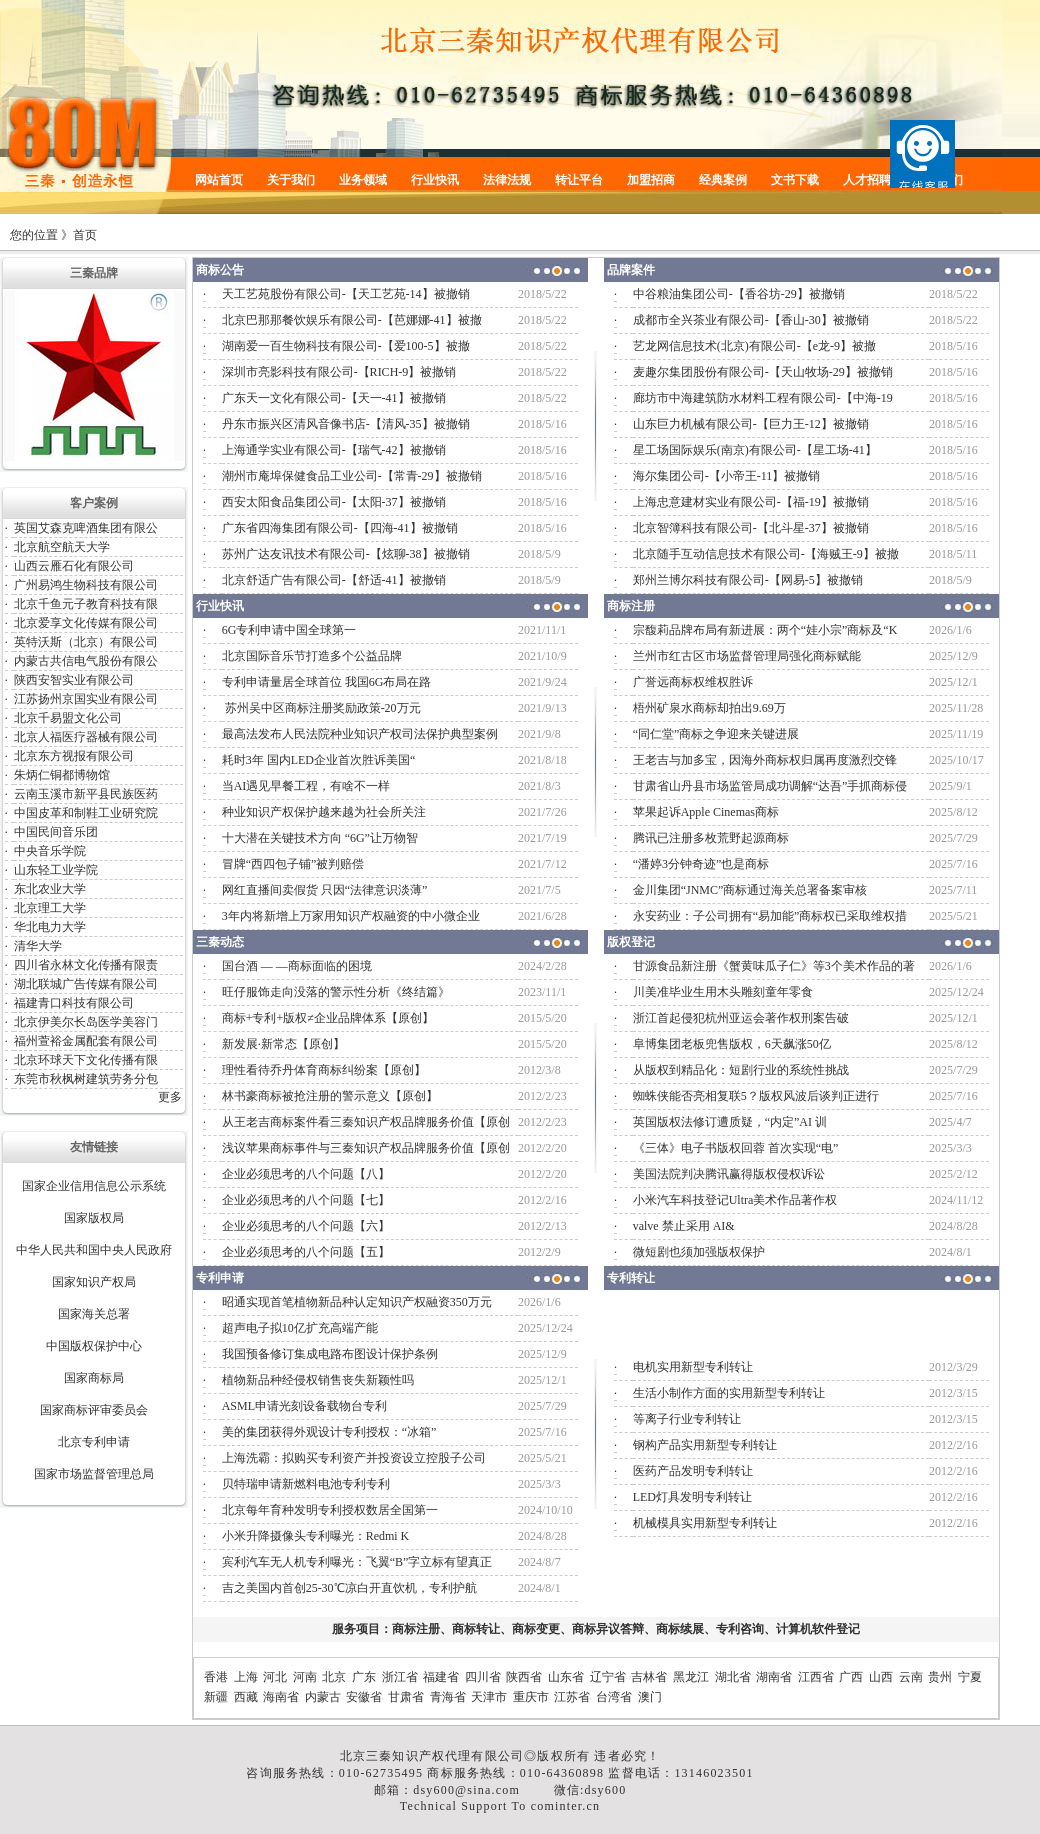 The height and width of the screenshot is (1834, 1040). What do you see at coordinates (334, 450) in the screenshot?
I see `上海通学实业有限公司-【瑞气-42】被撤销` at bounding box center [334, 450].